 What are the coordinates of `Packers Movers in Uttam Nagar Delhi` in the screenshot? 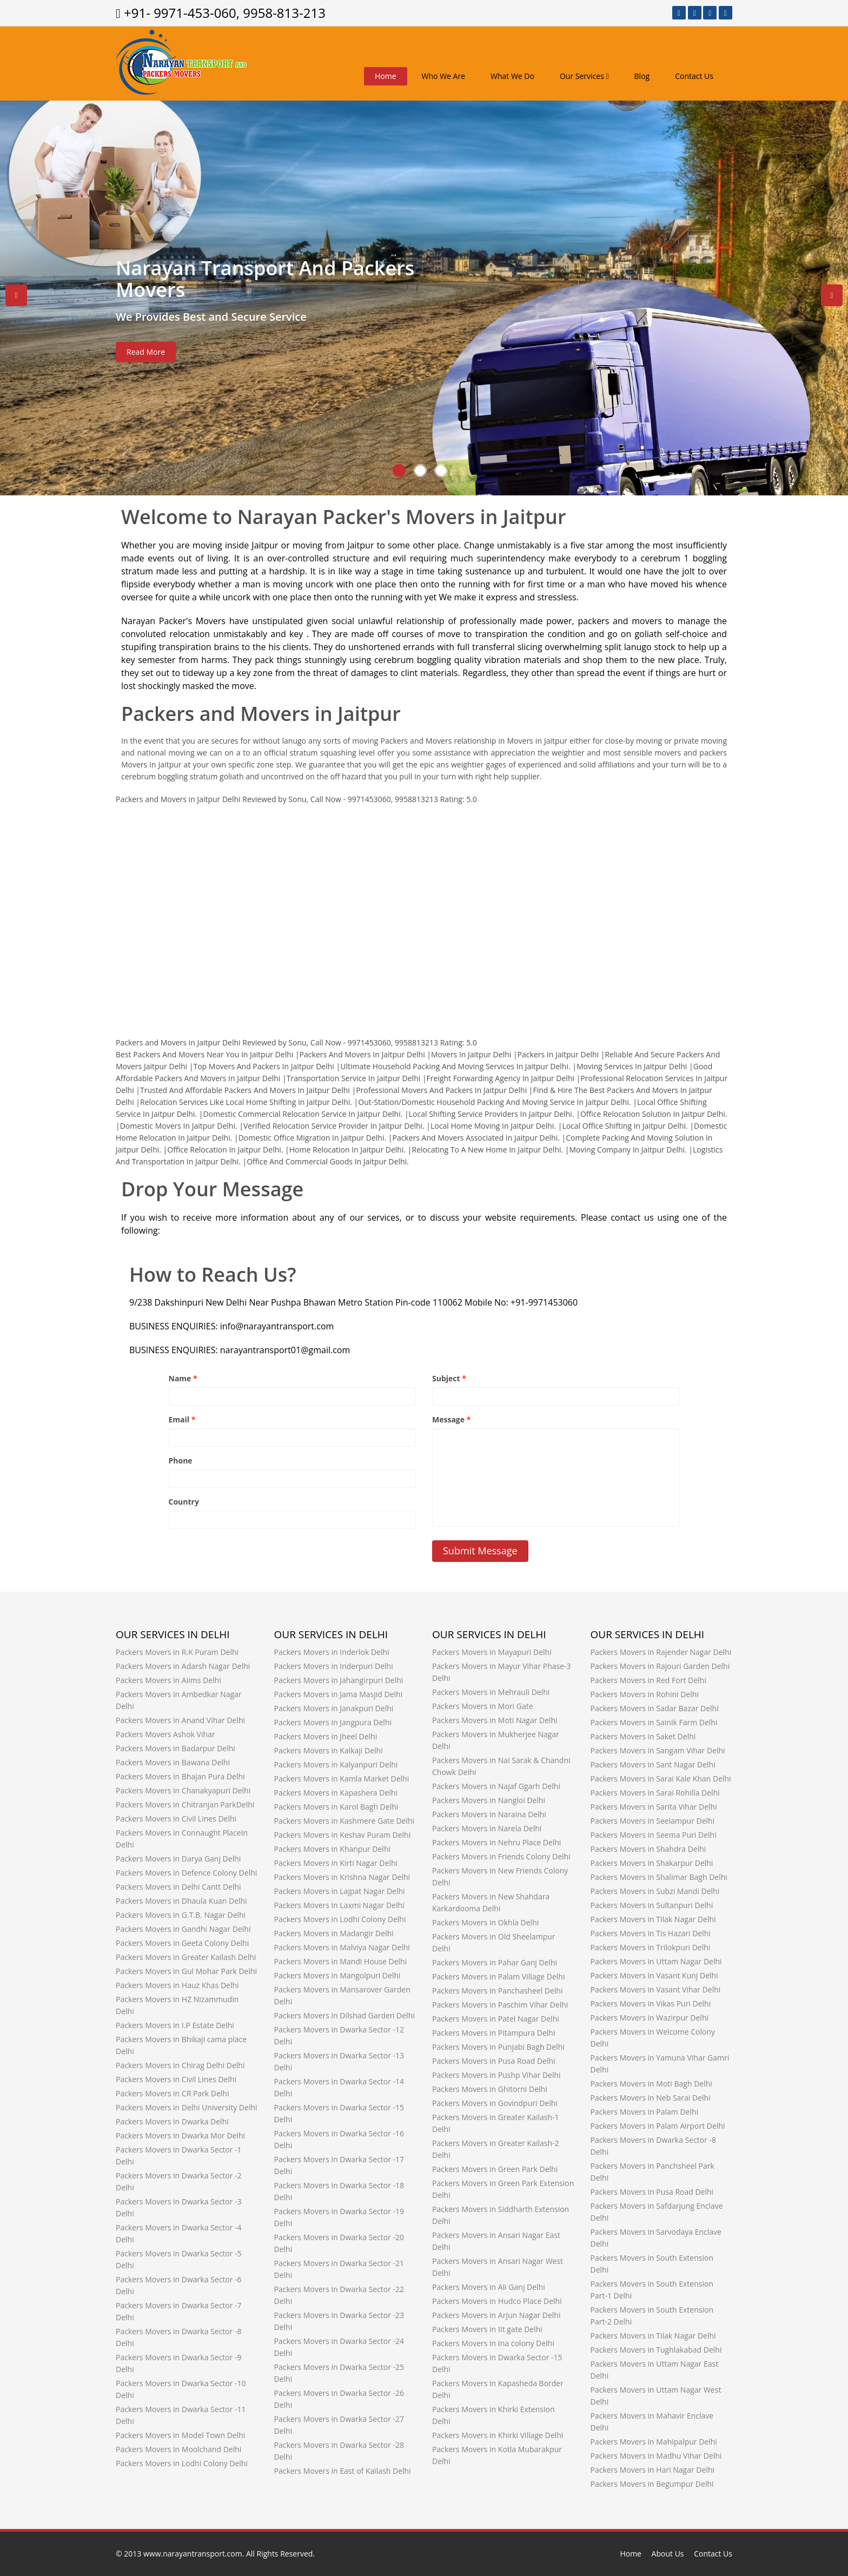 It's located at (656, 1961).